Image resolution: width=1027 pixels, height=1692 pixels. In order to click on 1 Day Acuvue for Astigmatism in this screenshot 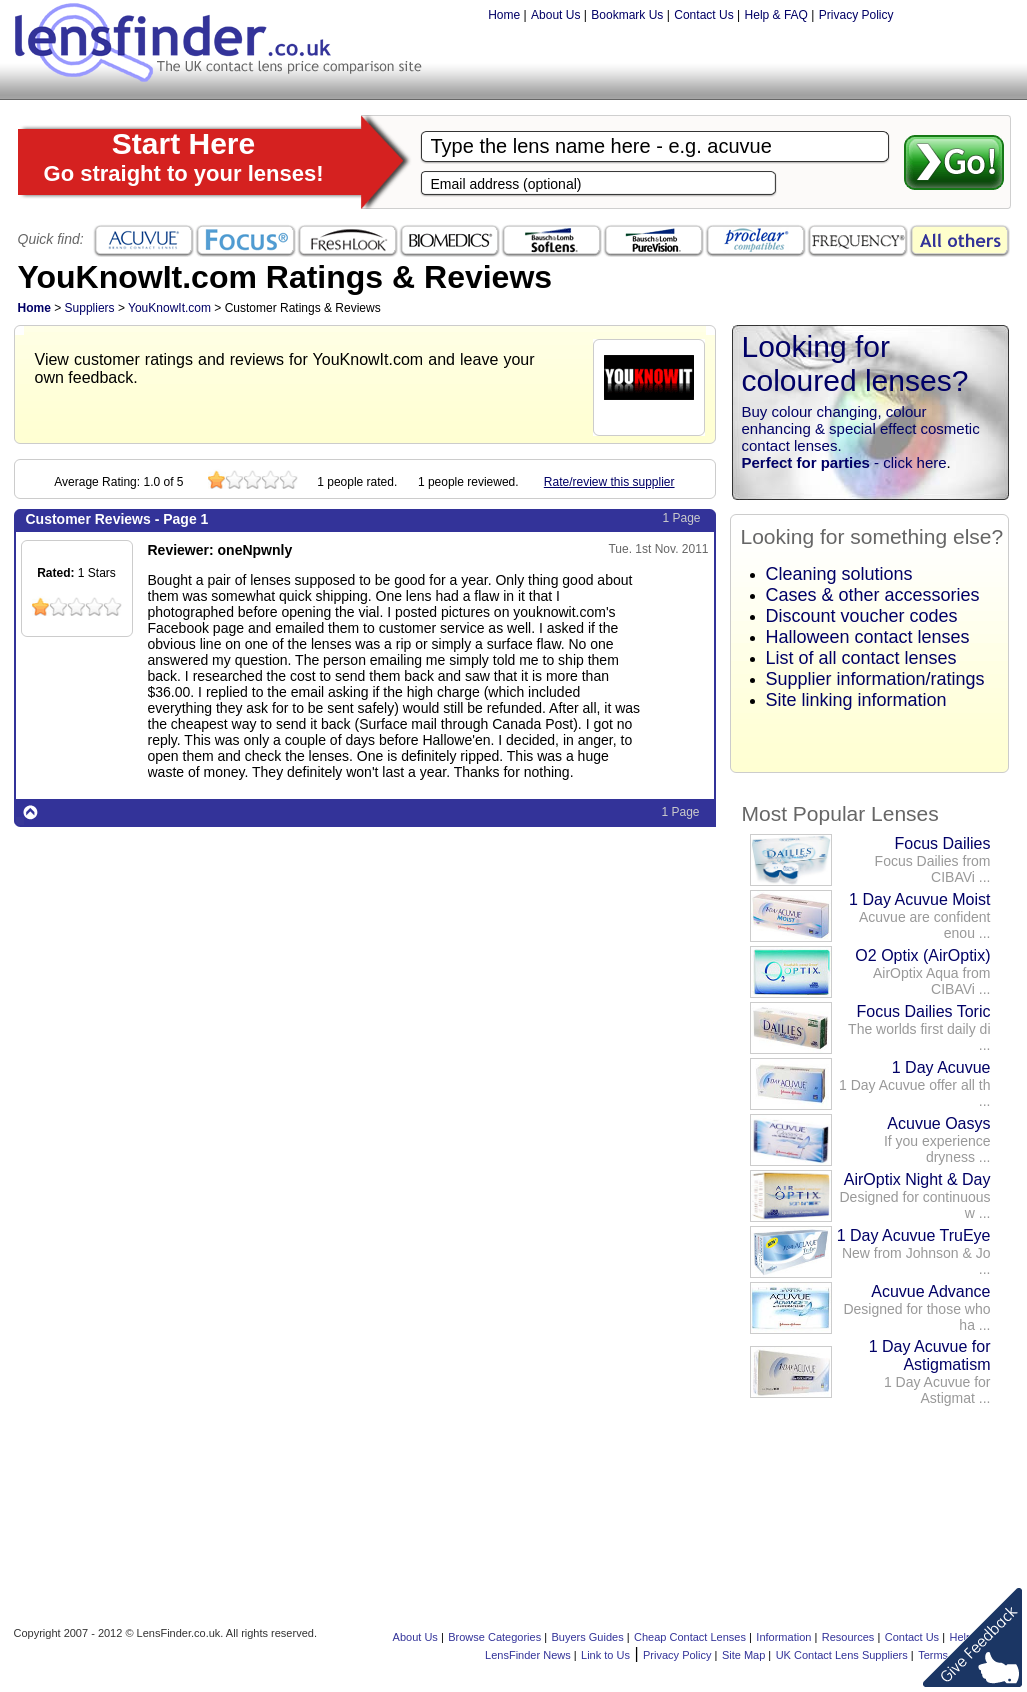, I will do `click(930, 1355)`.